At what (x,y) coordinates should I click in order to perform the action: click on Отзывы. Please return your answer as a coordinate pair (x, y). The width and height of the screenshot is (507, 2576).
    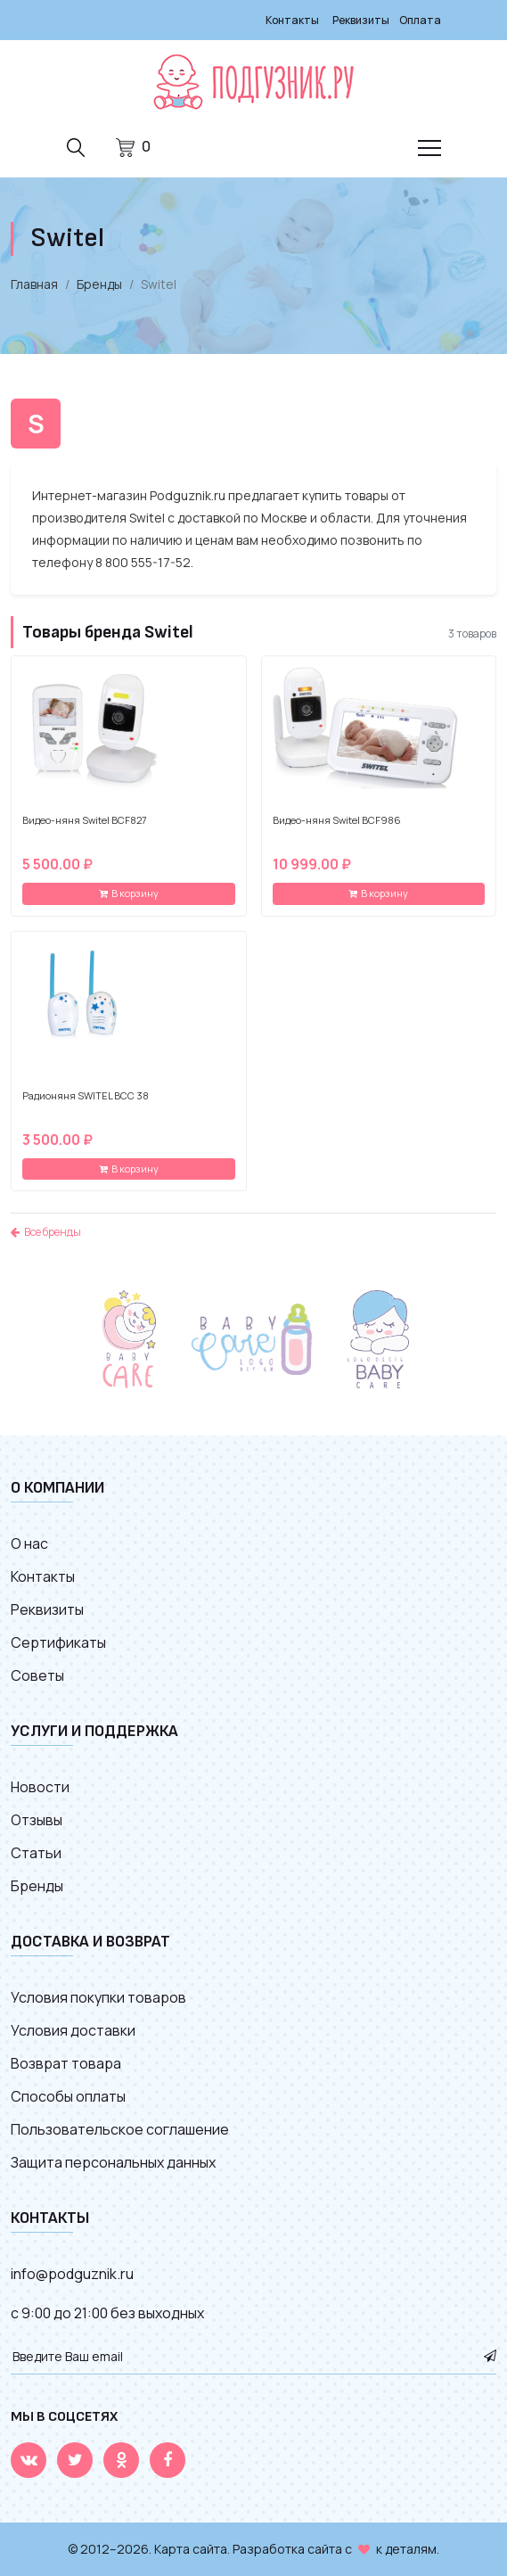
    Looking at the image, I should click on (36, 1820).